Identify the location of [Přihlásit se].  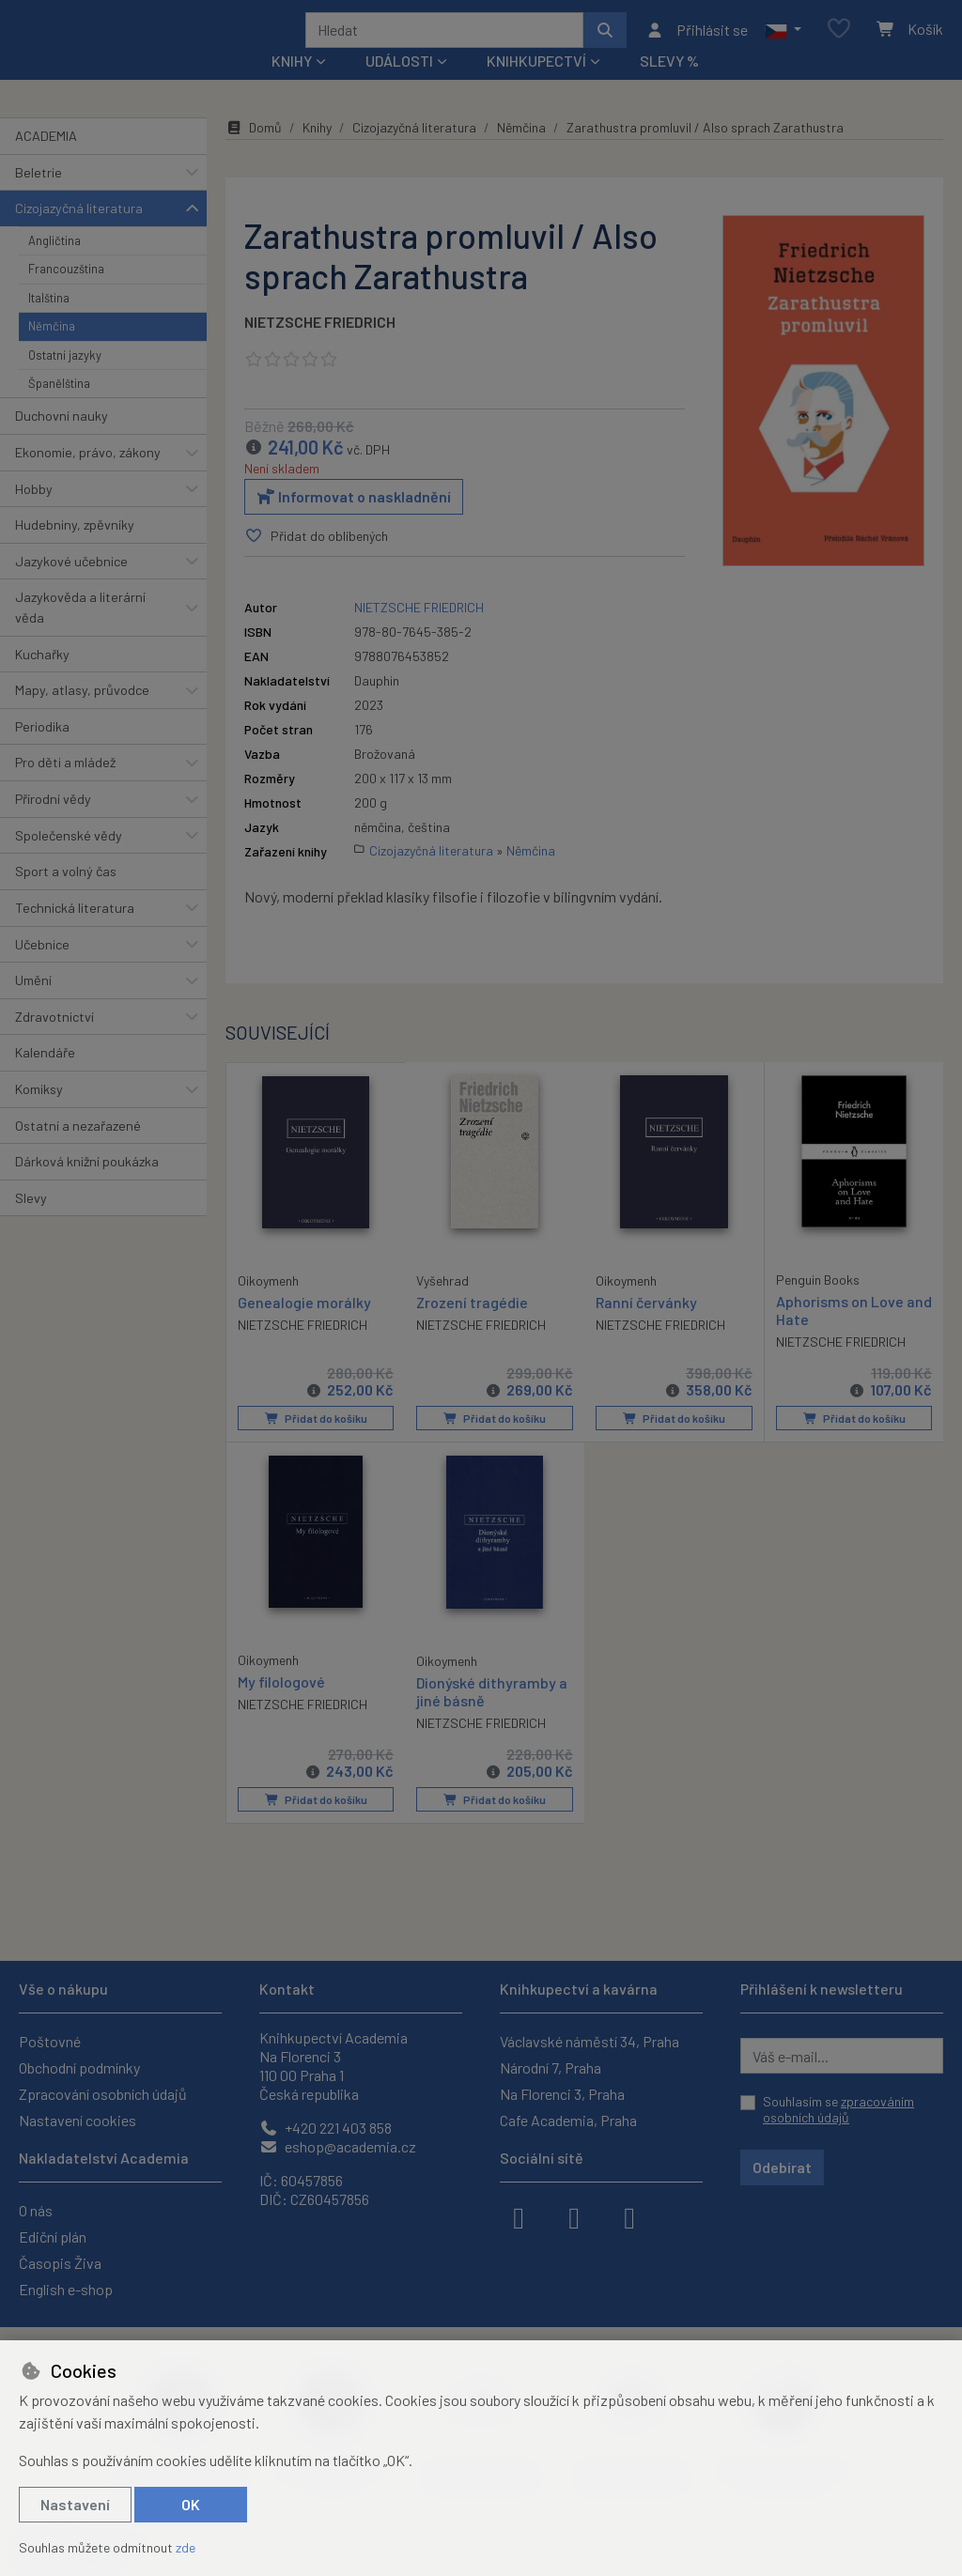
(696, 42).